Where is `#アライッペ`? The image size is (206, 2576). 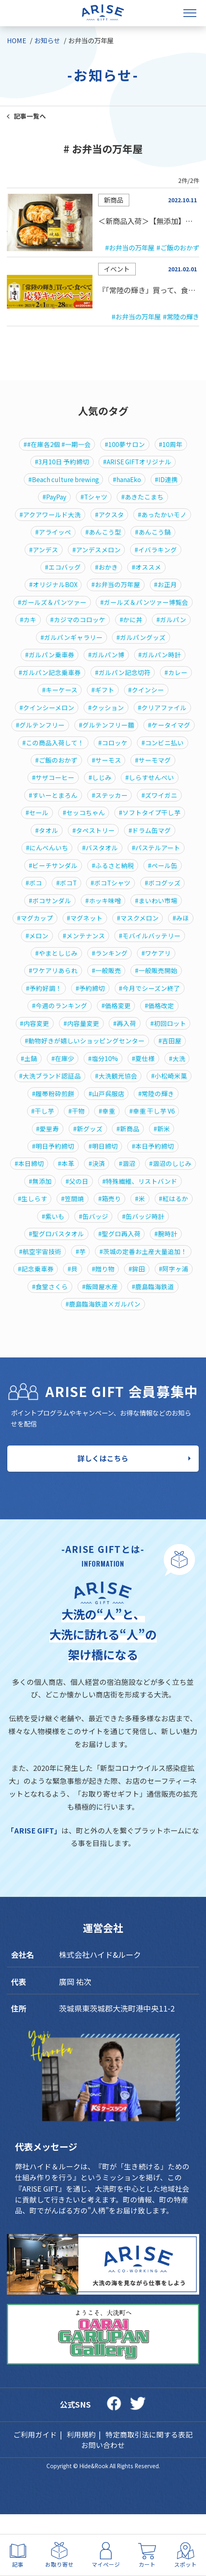 #アライッペ is located at coordinates (52, 536).